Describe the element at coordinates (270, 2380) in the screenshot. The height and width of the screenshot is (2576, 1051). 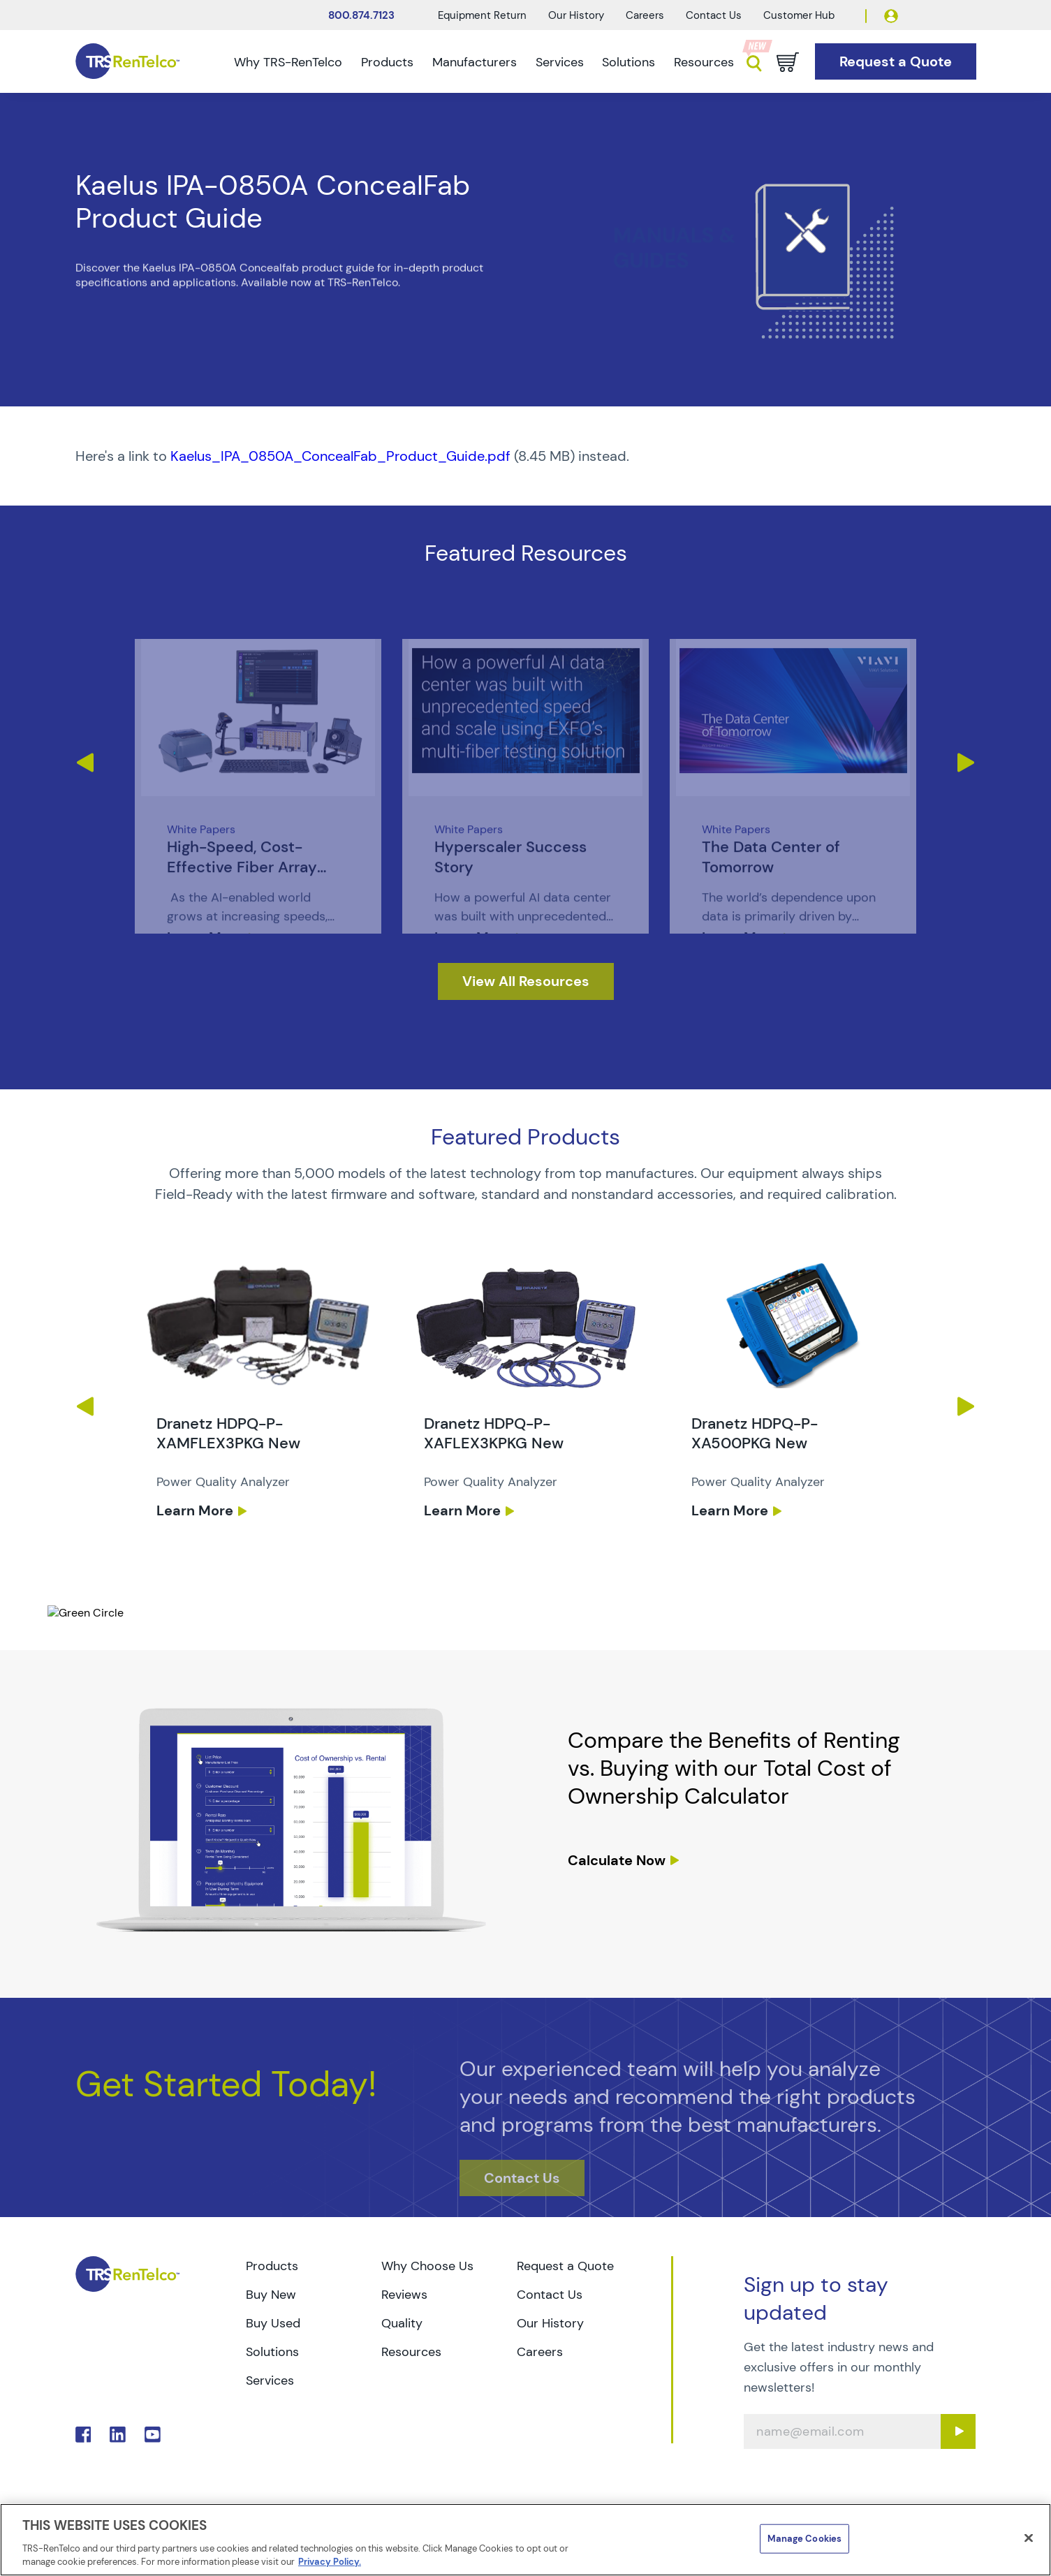
I see `Services [Go to TRS Services page]` at that location.